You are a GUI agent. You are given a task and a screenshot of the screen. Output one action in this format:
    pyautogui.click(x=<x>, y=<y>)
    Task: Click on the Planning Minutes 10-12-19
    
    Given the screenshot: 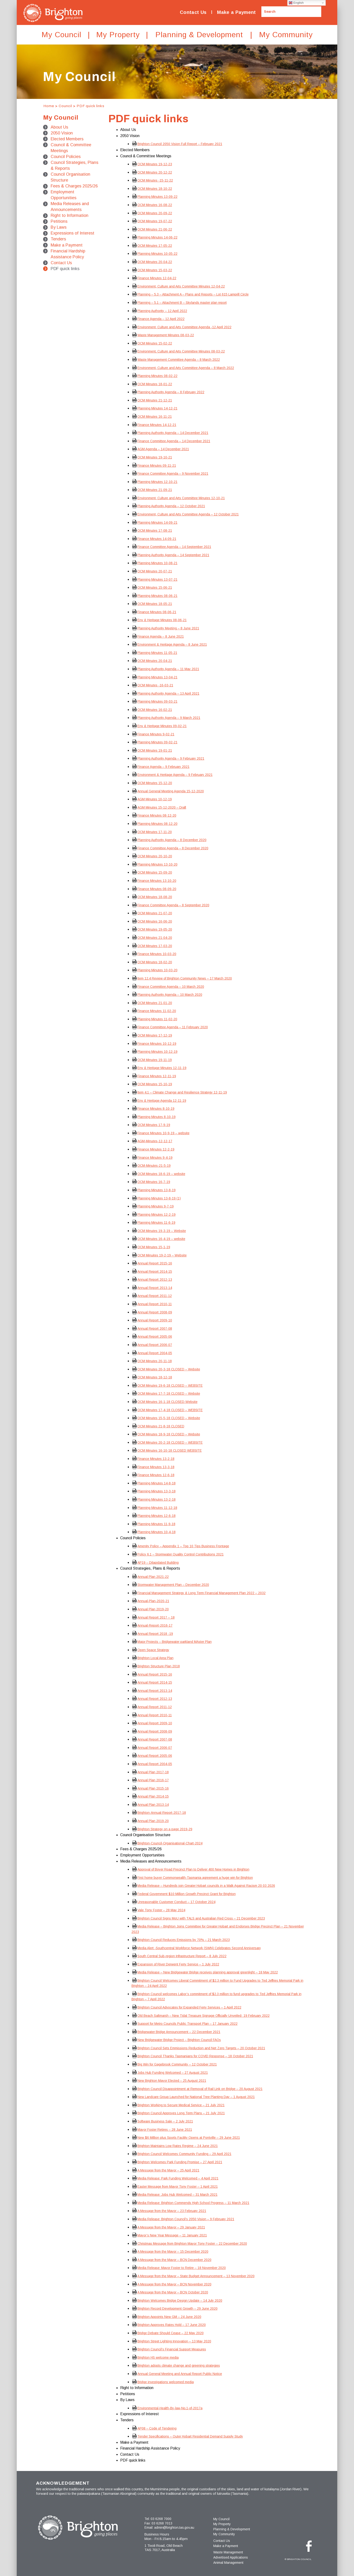 What is the action you would take?
    pyautogui.click(x=157, y=1051)
    